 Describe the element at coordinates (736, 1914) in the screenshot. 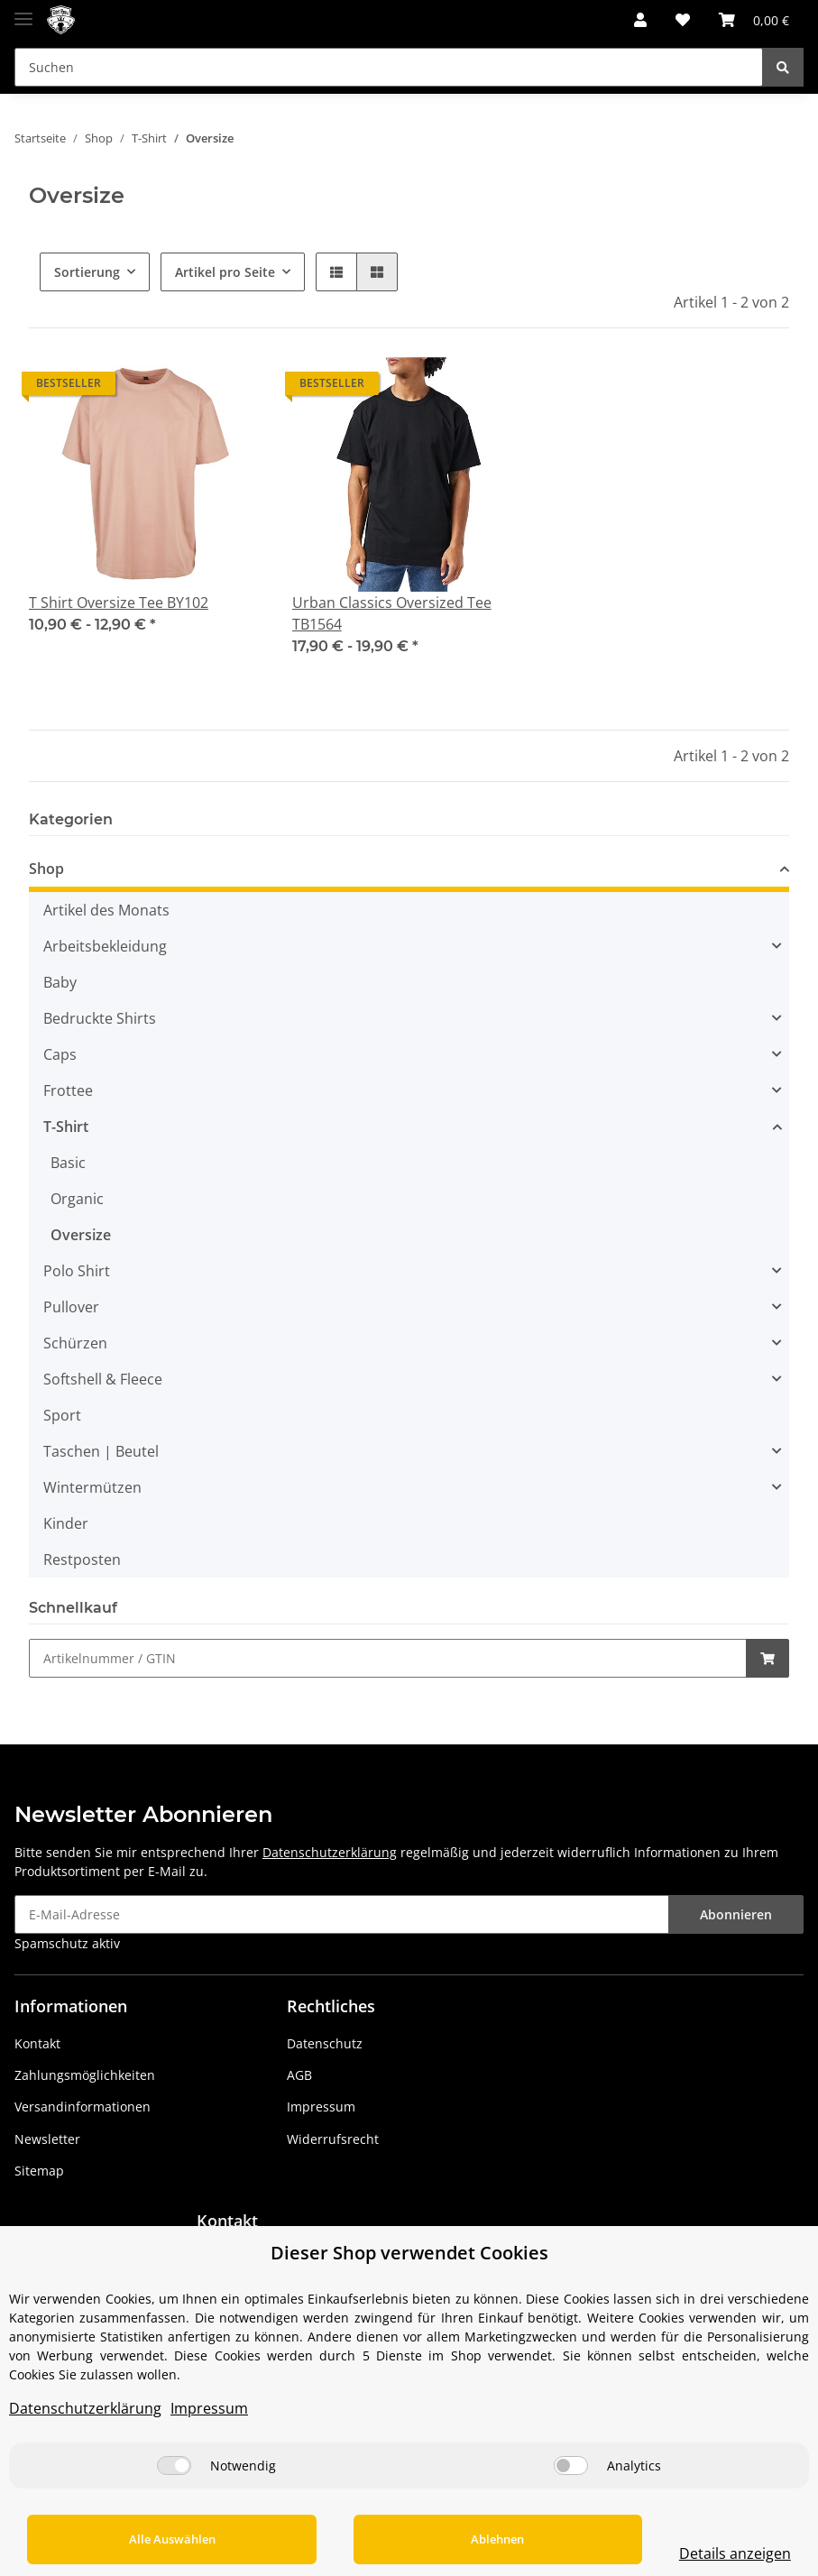

I see `Abonnieren` at that location.